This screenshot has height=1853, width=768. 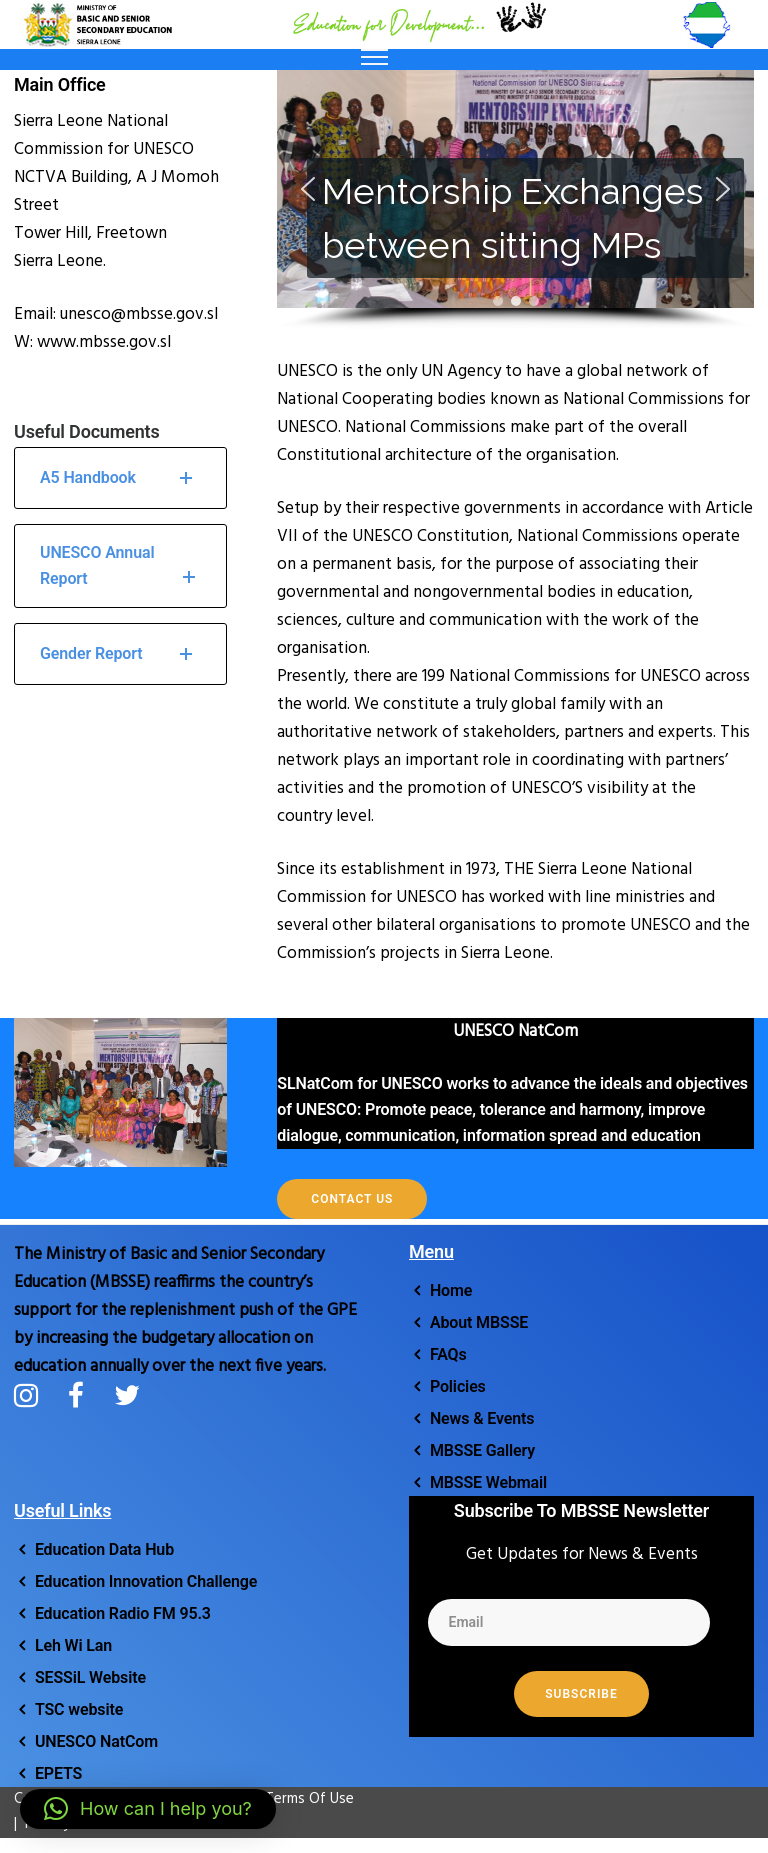 I want to click on Policies, so click(x=458, y=1386).